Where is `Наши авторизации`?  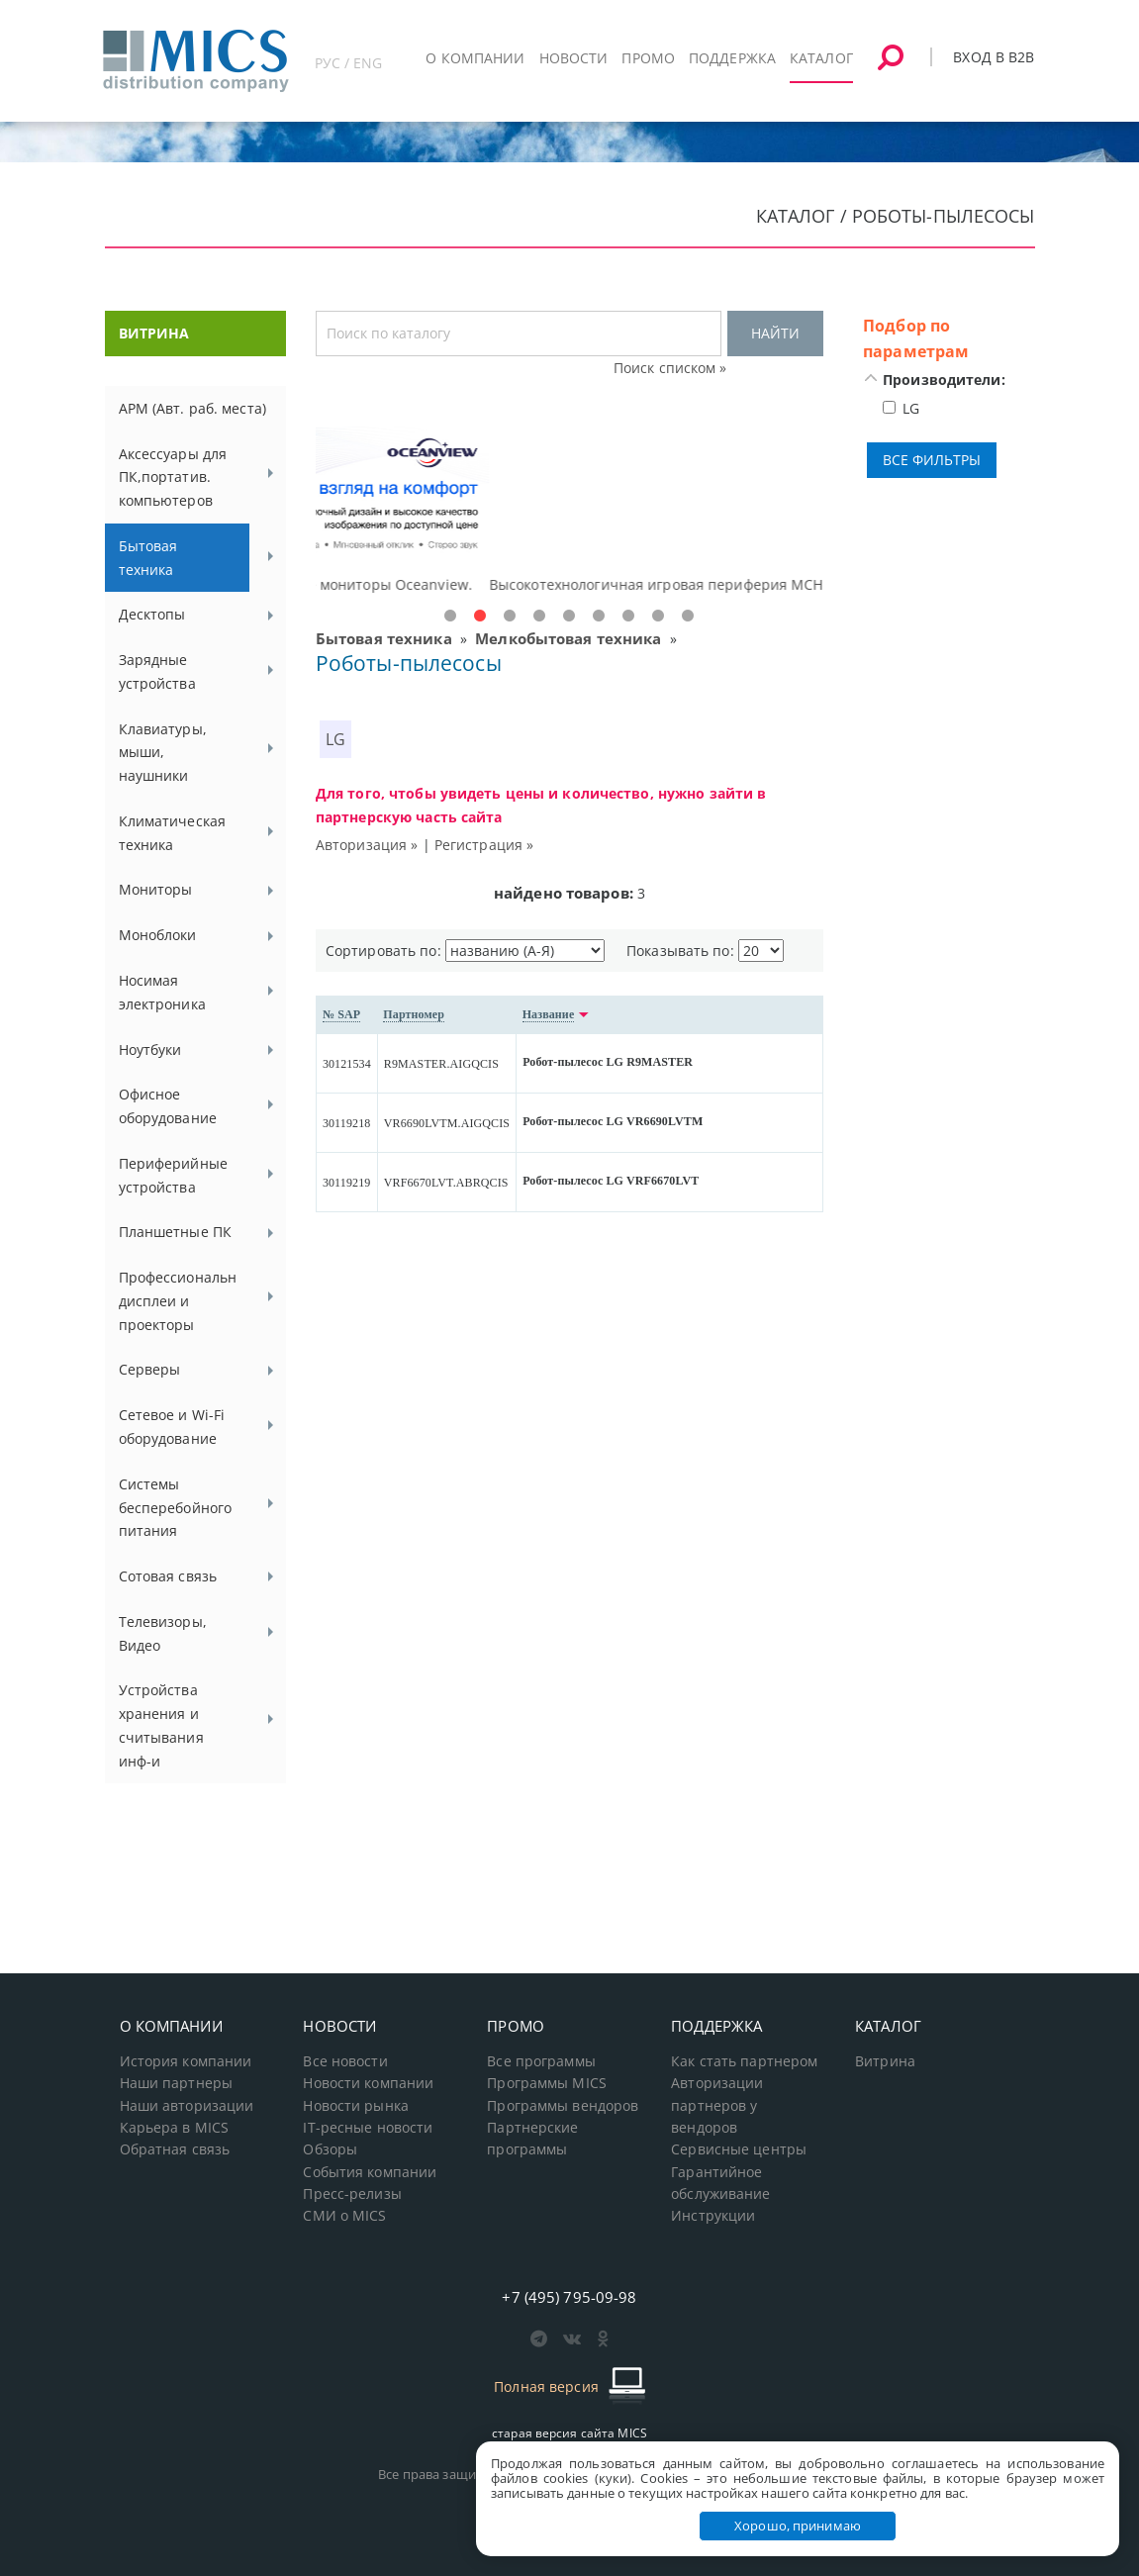 Наши авторизации is located at coordinates (187, 2106).